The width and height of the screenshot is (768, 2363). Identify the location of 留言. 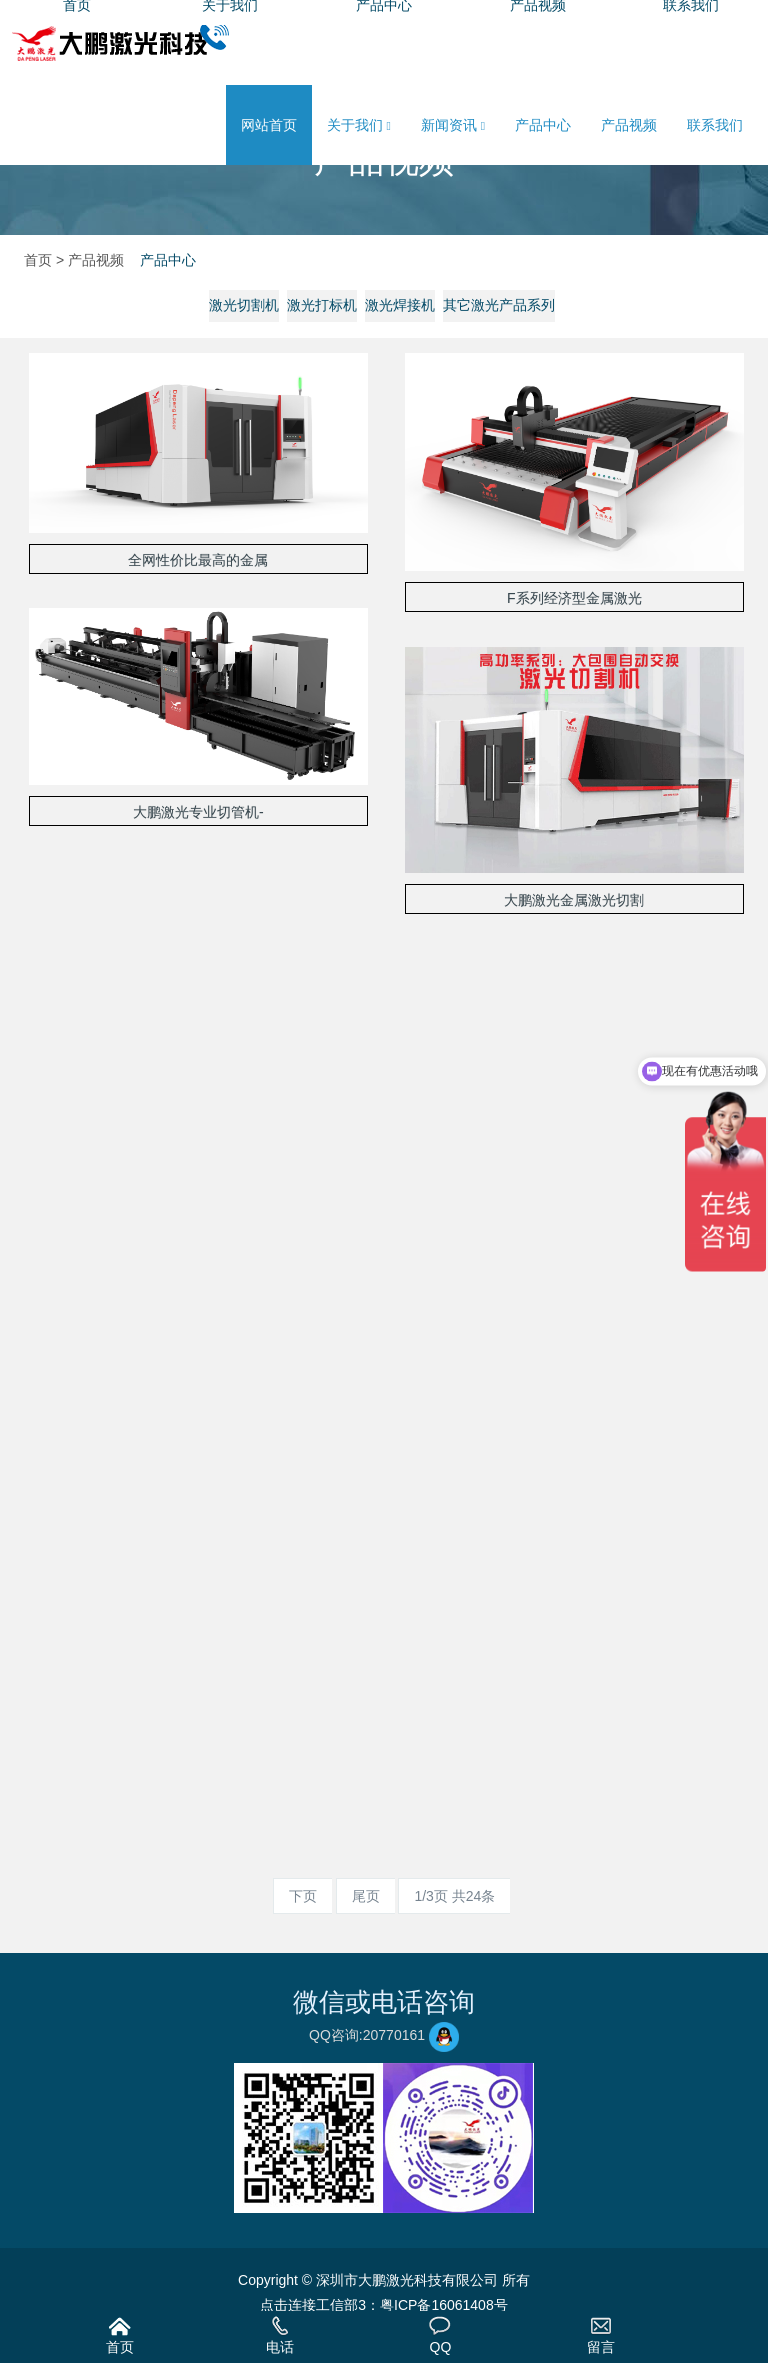
(601, 2335).